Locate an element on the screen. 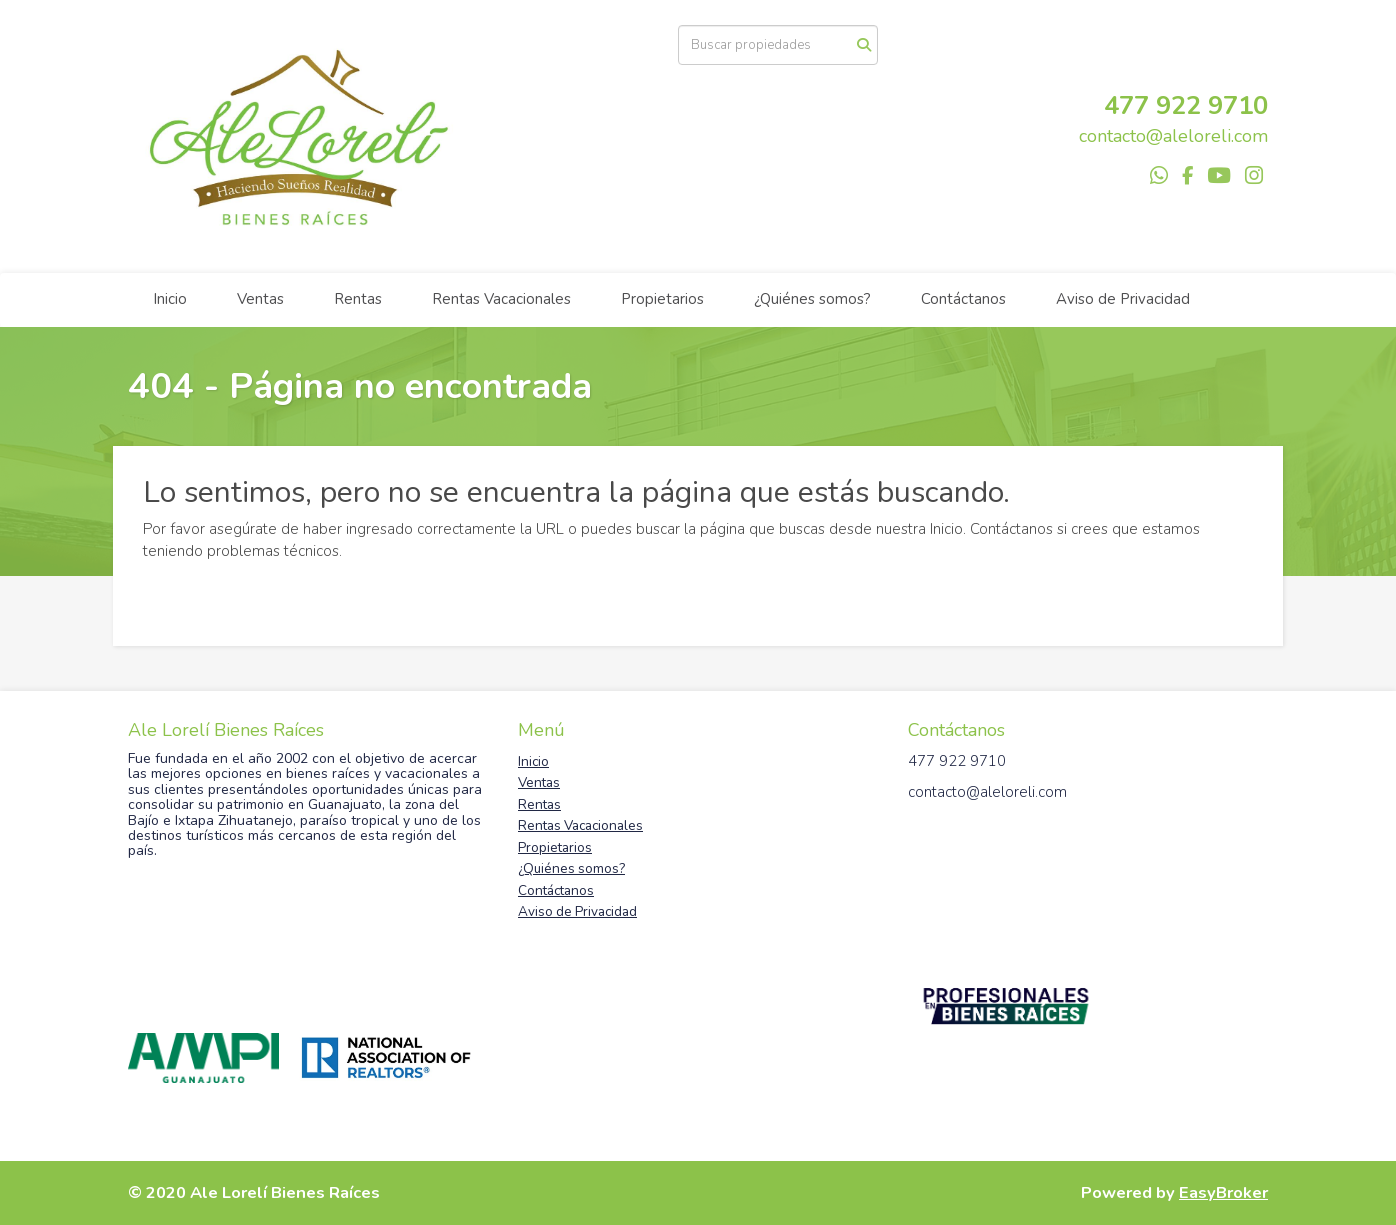 This screenshot has width=1396, height=1225. ¿Quiénes somos? is located at coordinates (812, 299).